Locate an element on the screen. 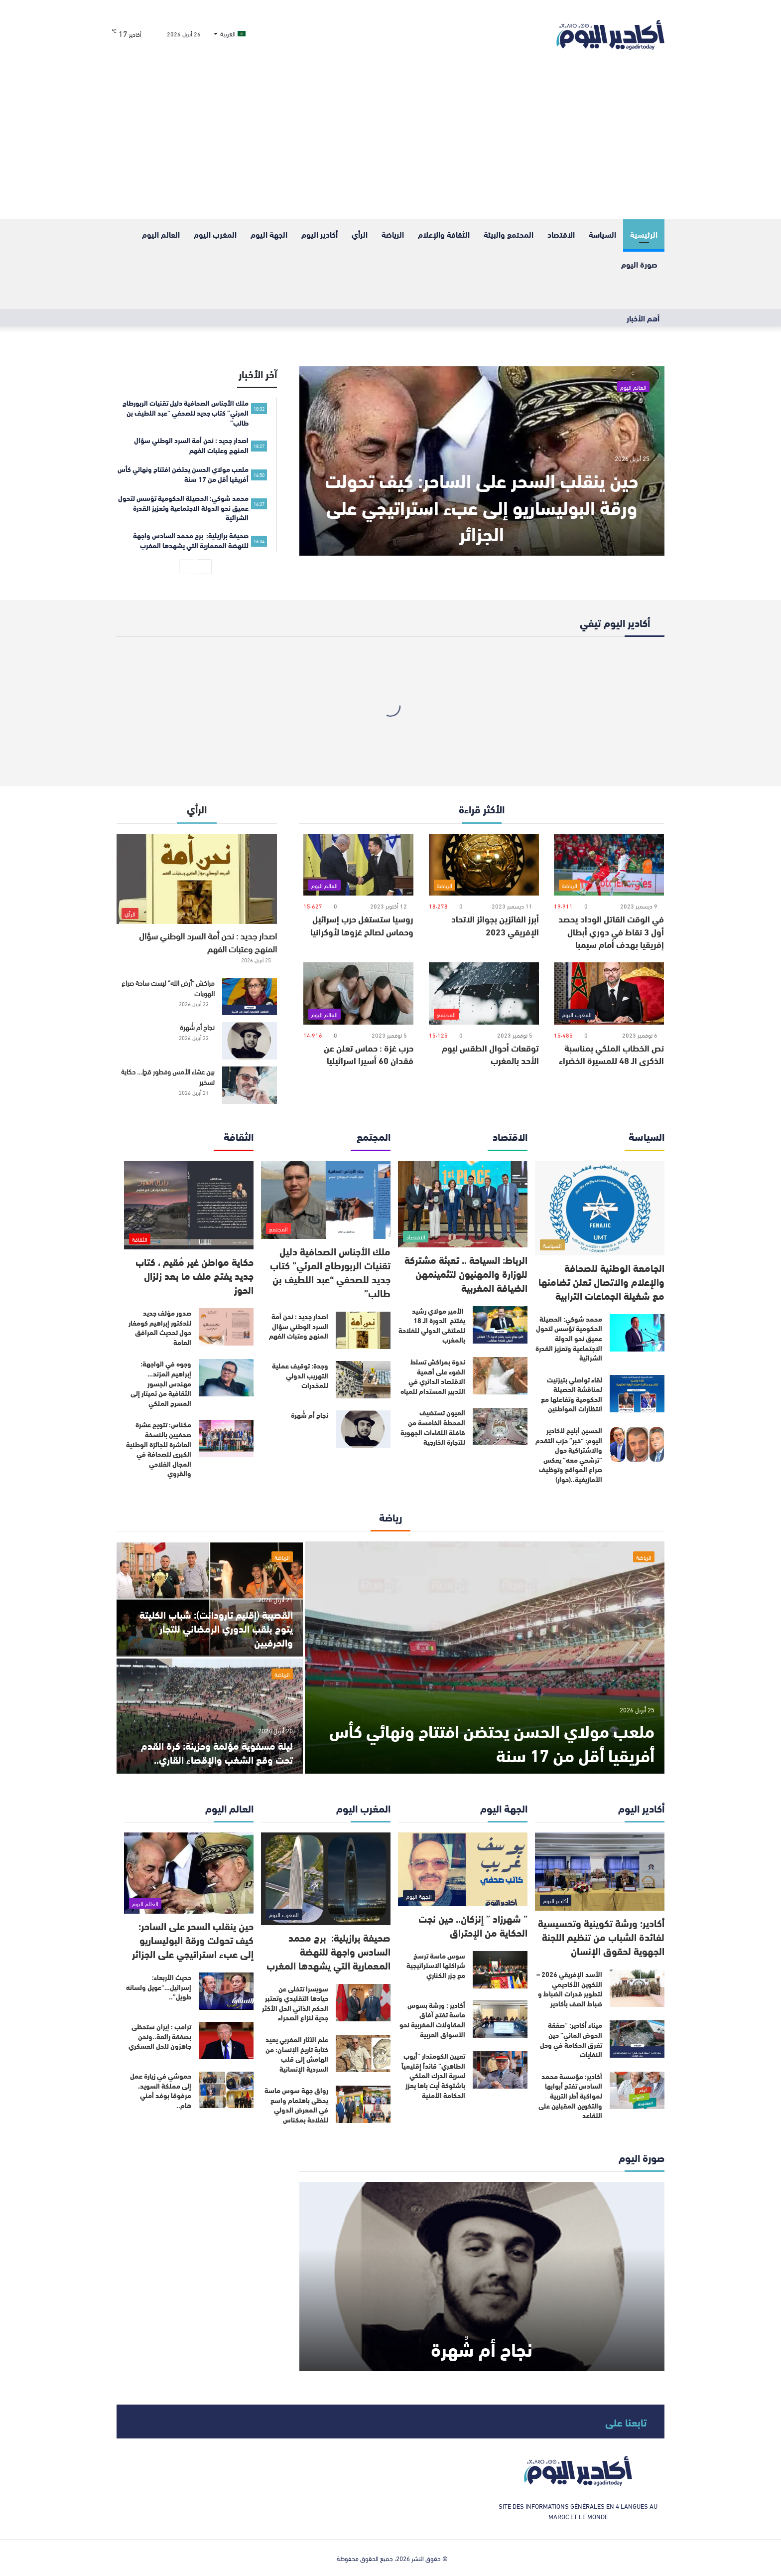  [مكناس: تتويج عشرة صحفيين بالنسخة العاشرة للجائزة الوطنية الكبرى للصحافة في المجال الفلاحي والقروي] is located at coordinates (226, 1438).